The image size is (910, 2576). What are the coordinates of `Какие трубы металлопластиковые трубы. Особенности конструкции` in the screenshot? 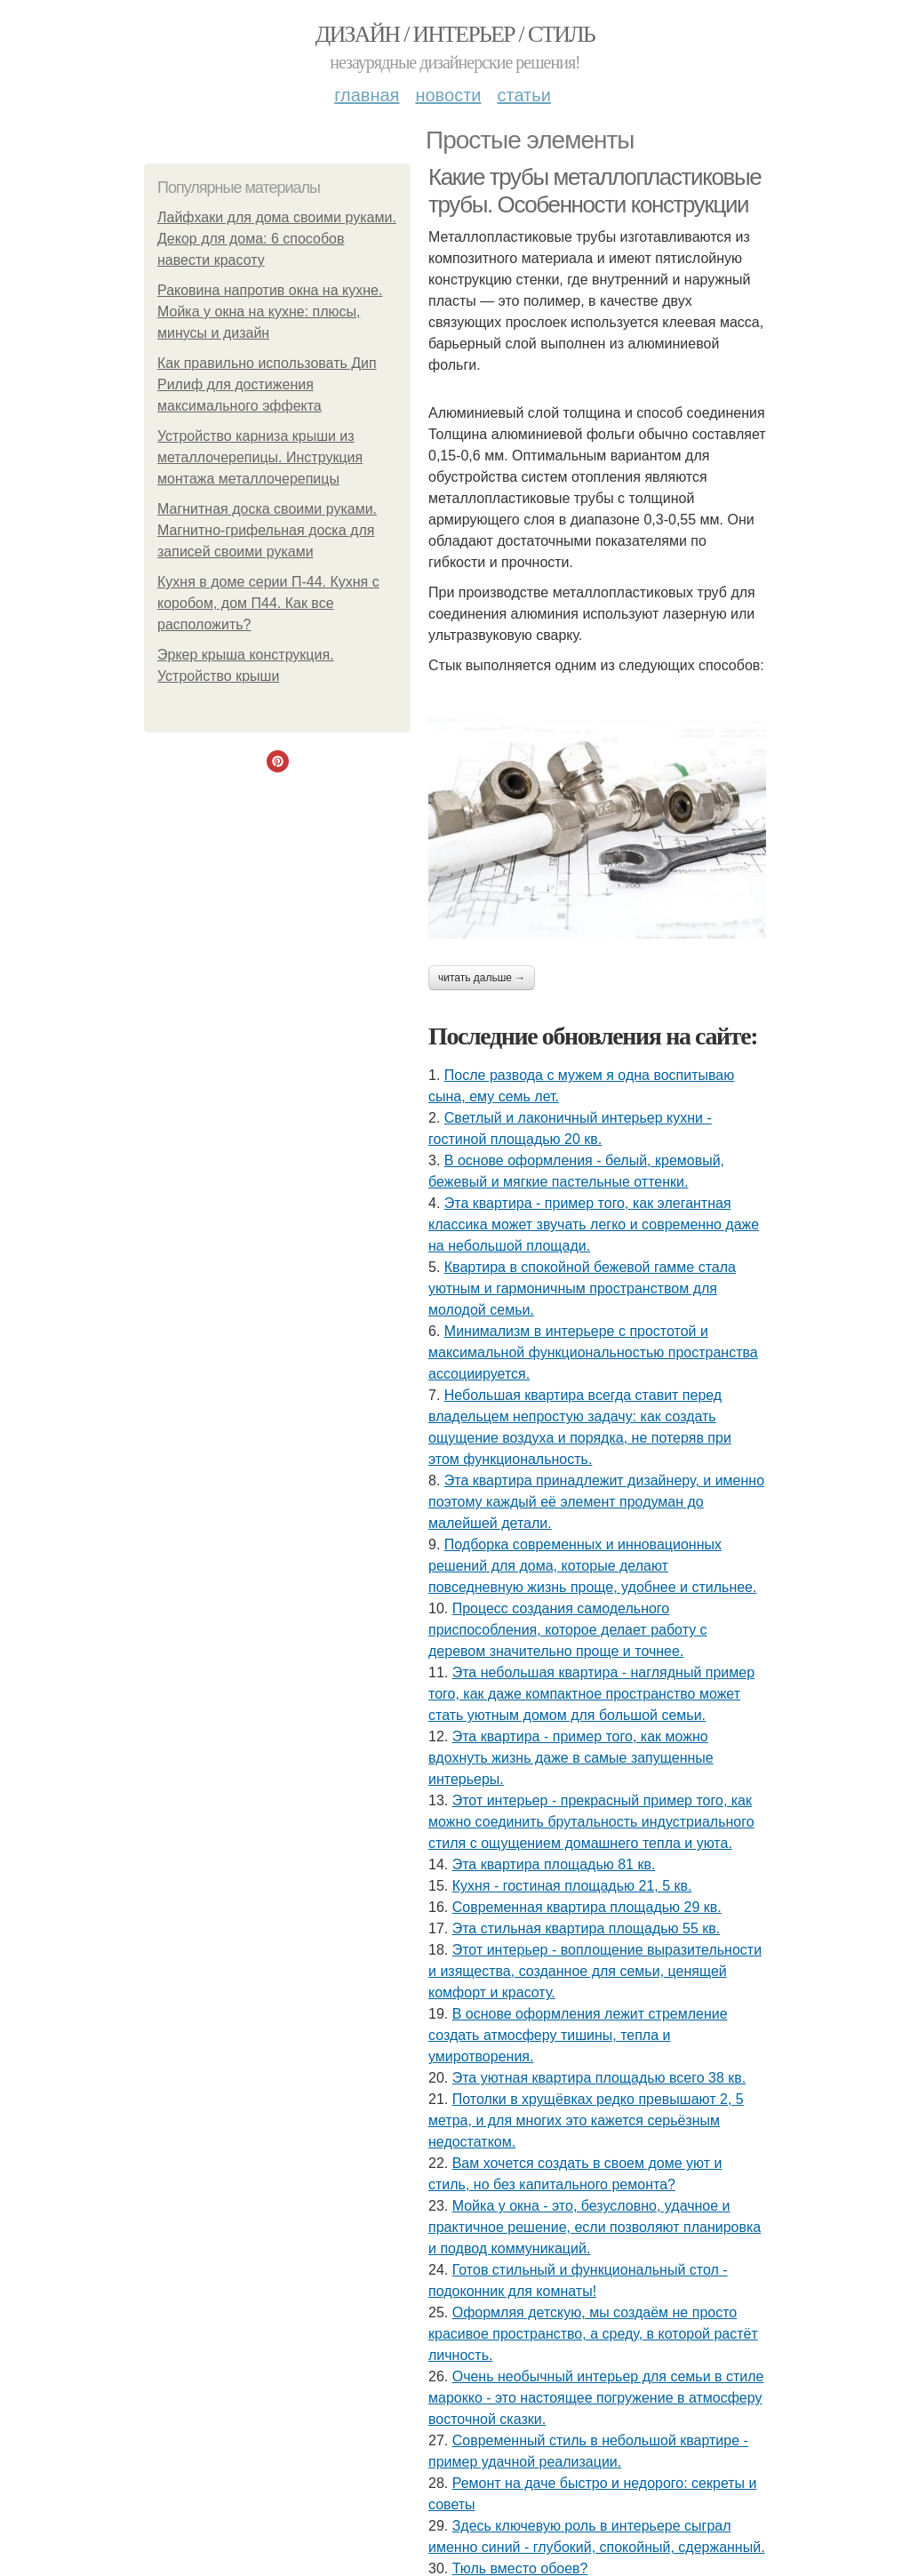 It's located at (594, 191).